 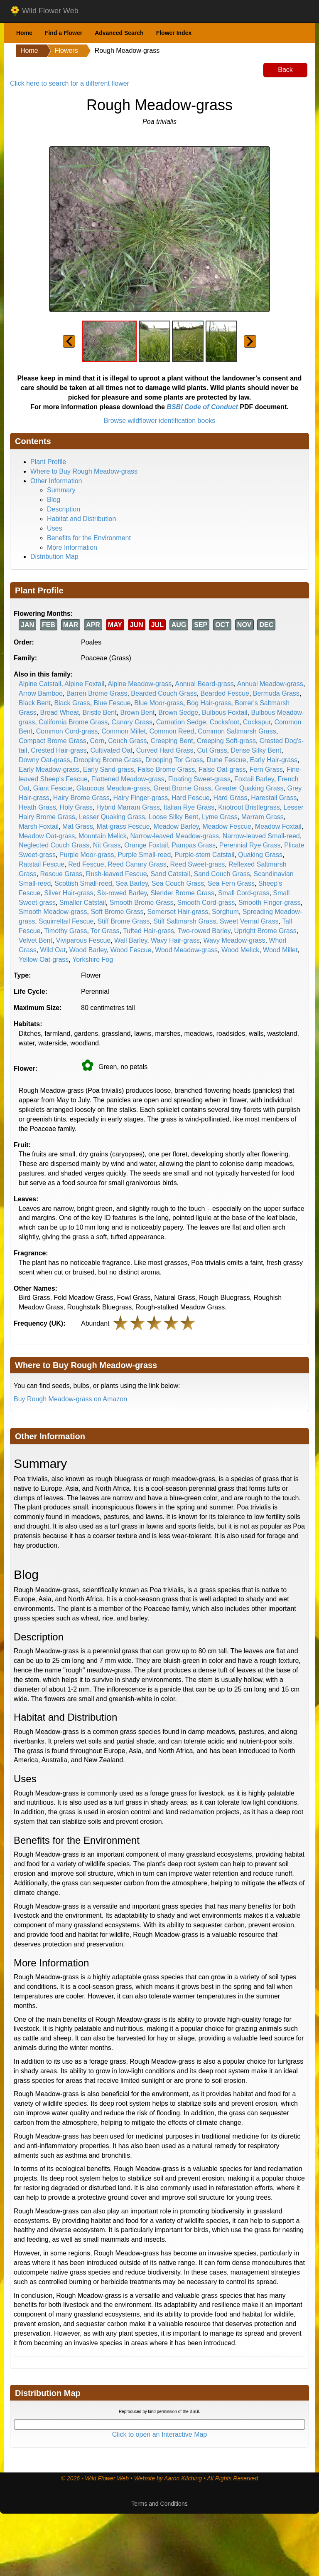 What do you see at coordinates (108, 759) in the screenshot?
I see `Drooping Brome Grass` at bounding box center [108, 759].